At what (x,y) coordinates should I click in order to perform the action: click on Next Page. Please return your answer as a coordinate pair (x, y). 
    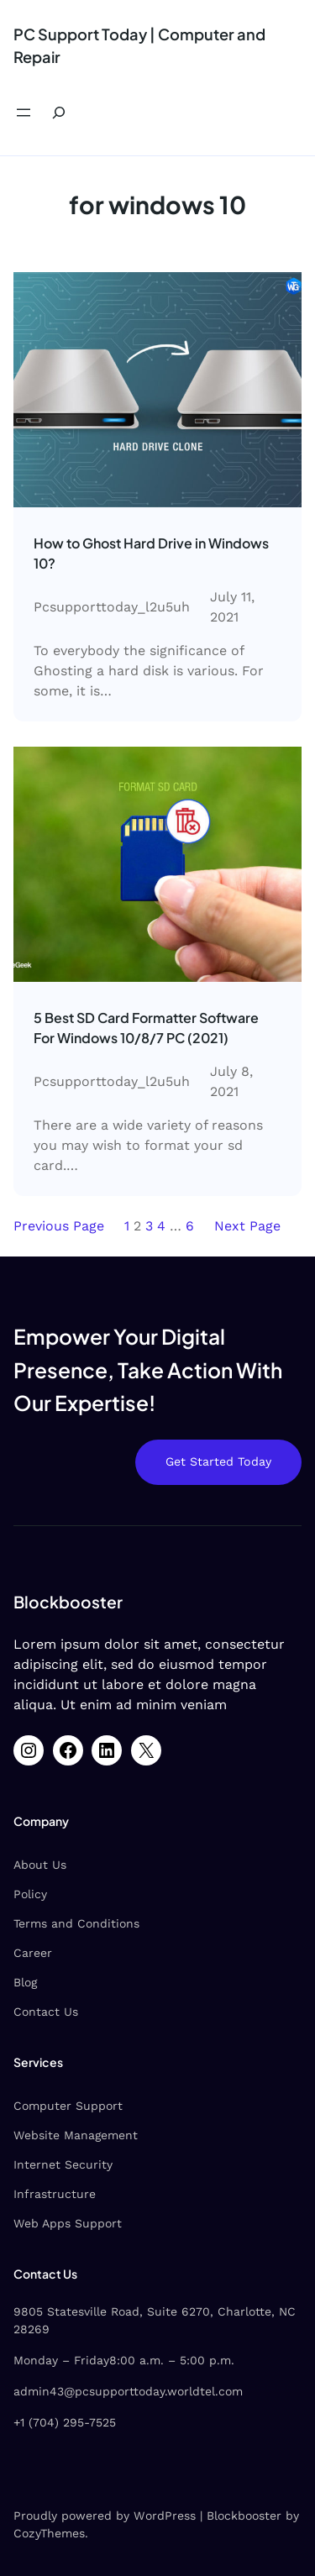
    Looking at the image, I should click on (247, 1226).